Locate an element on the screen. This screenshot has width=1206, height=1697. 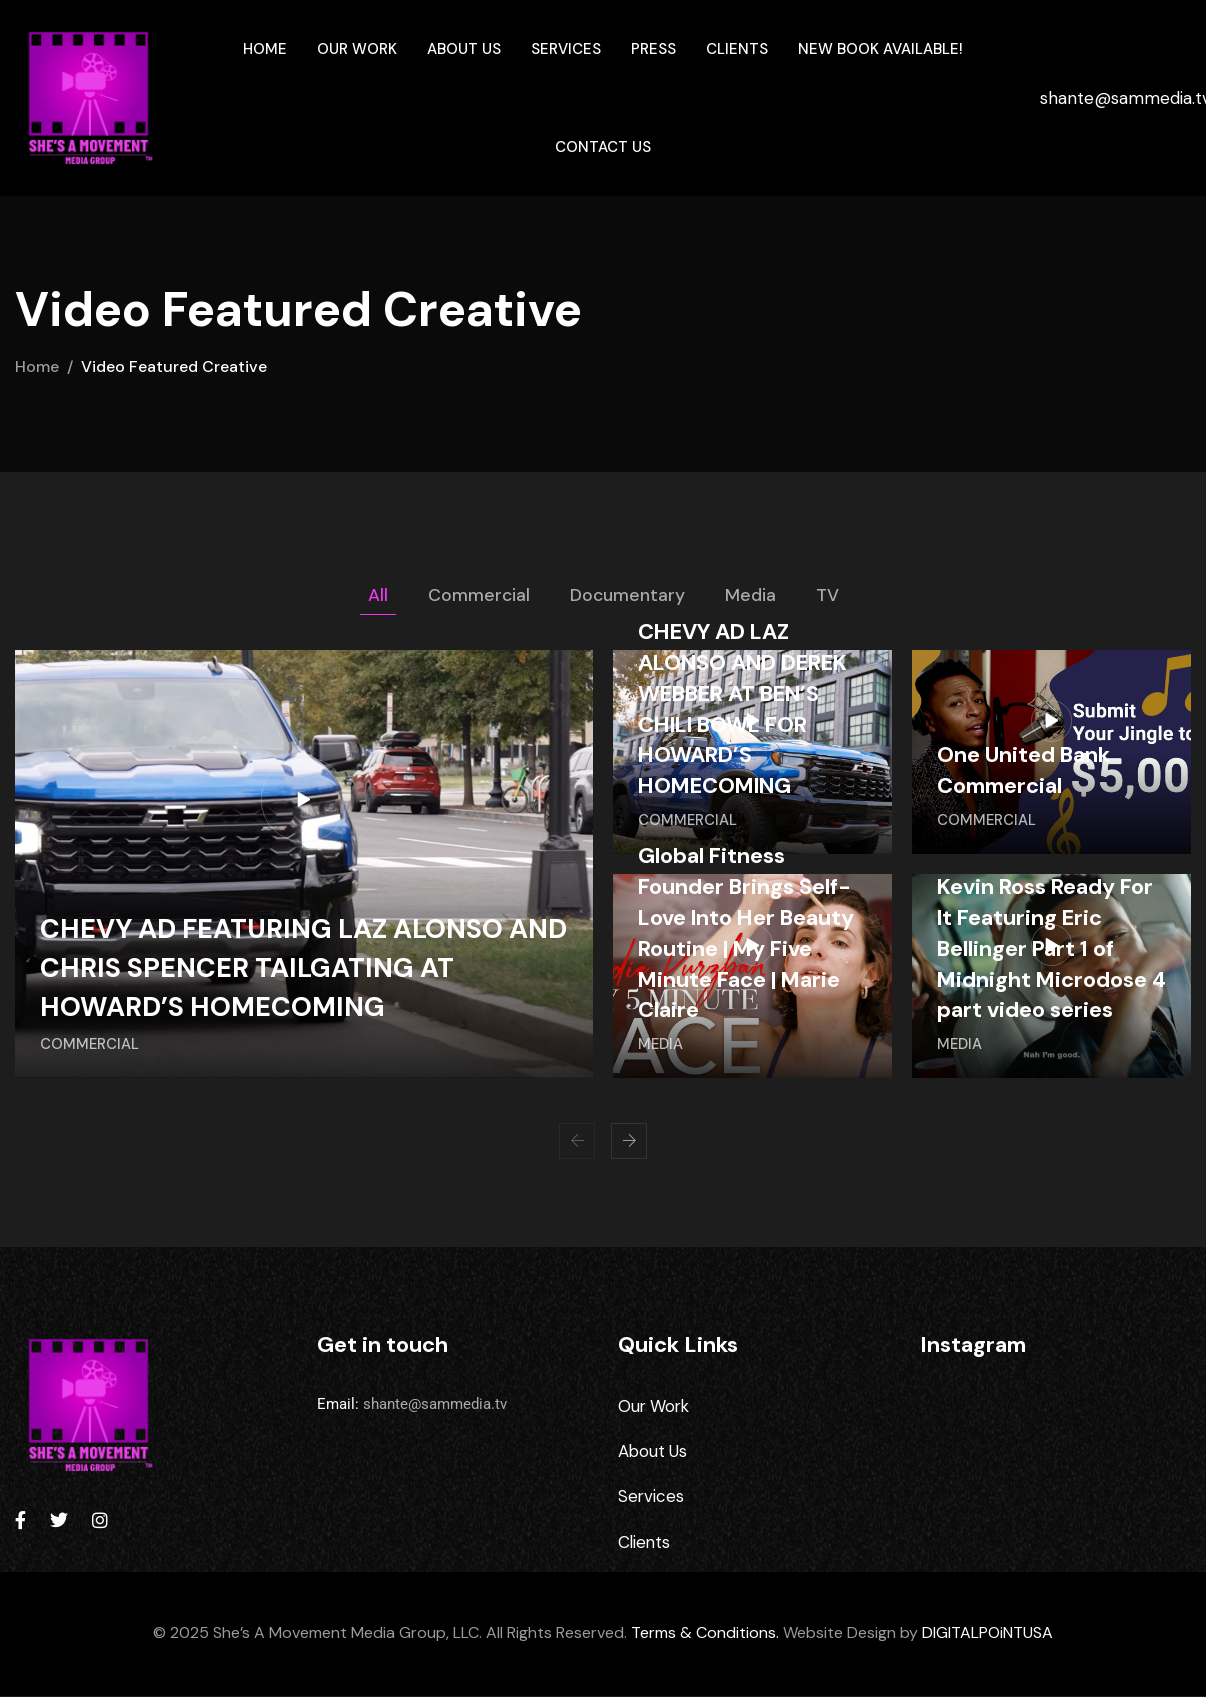
Press is located at coordinates (653, 49).